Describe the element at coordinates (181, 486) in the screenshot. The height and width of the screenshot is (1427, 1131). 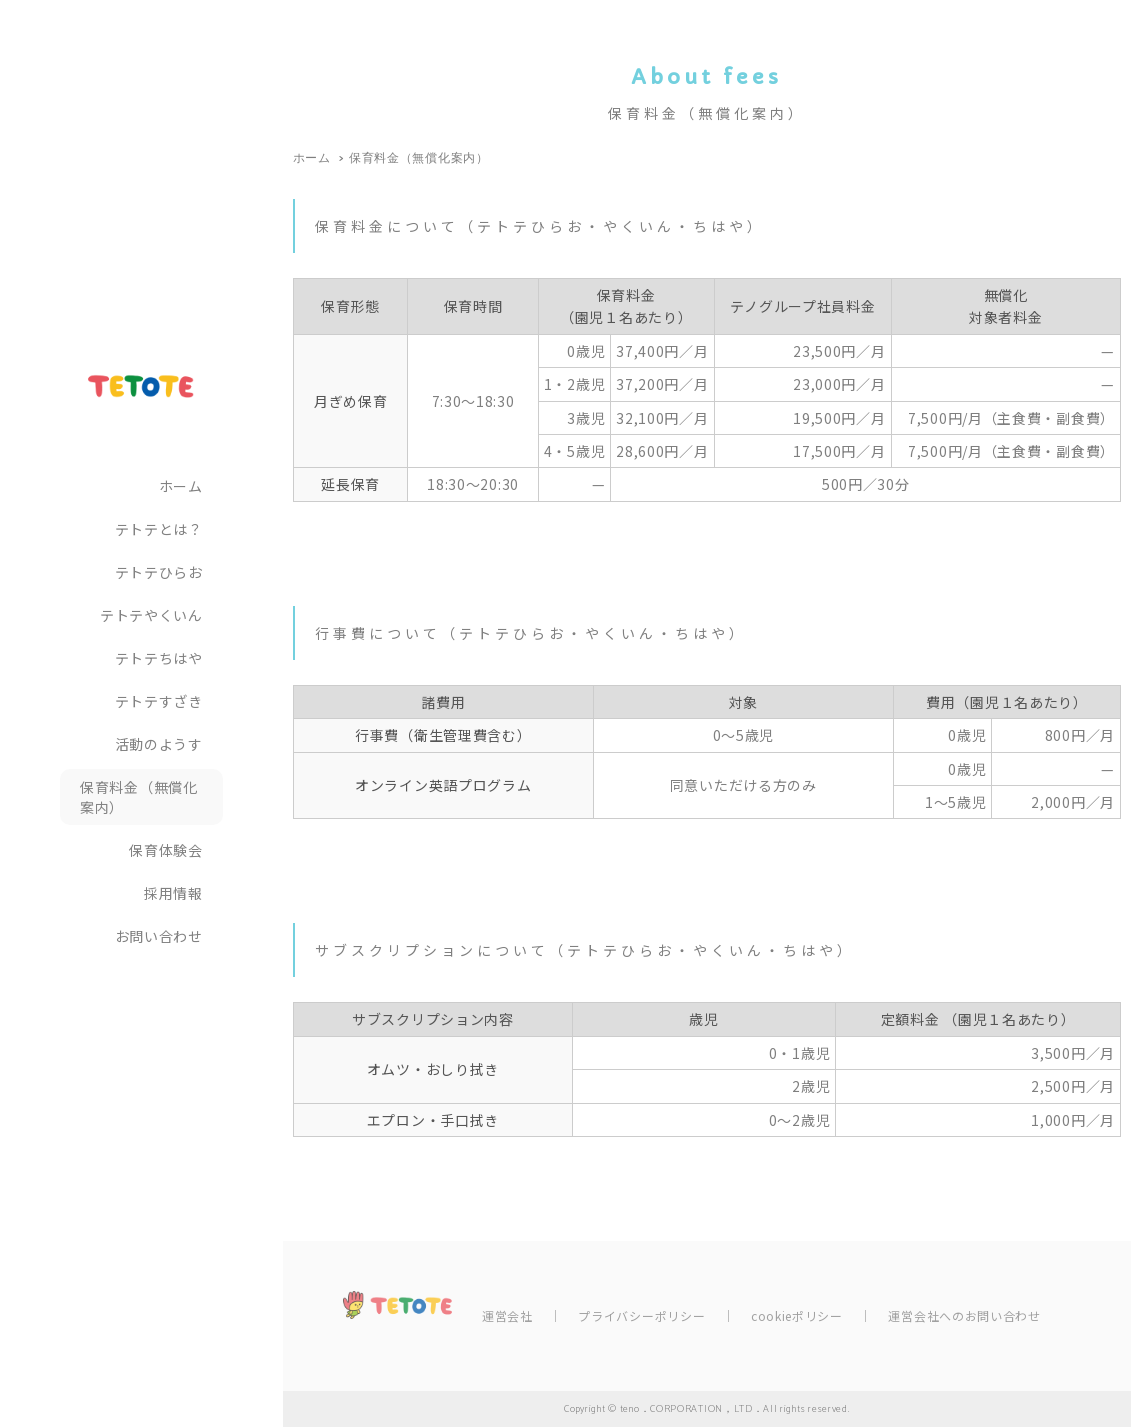
I see `ホーム` at that location.